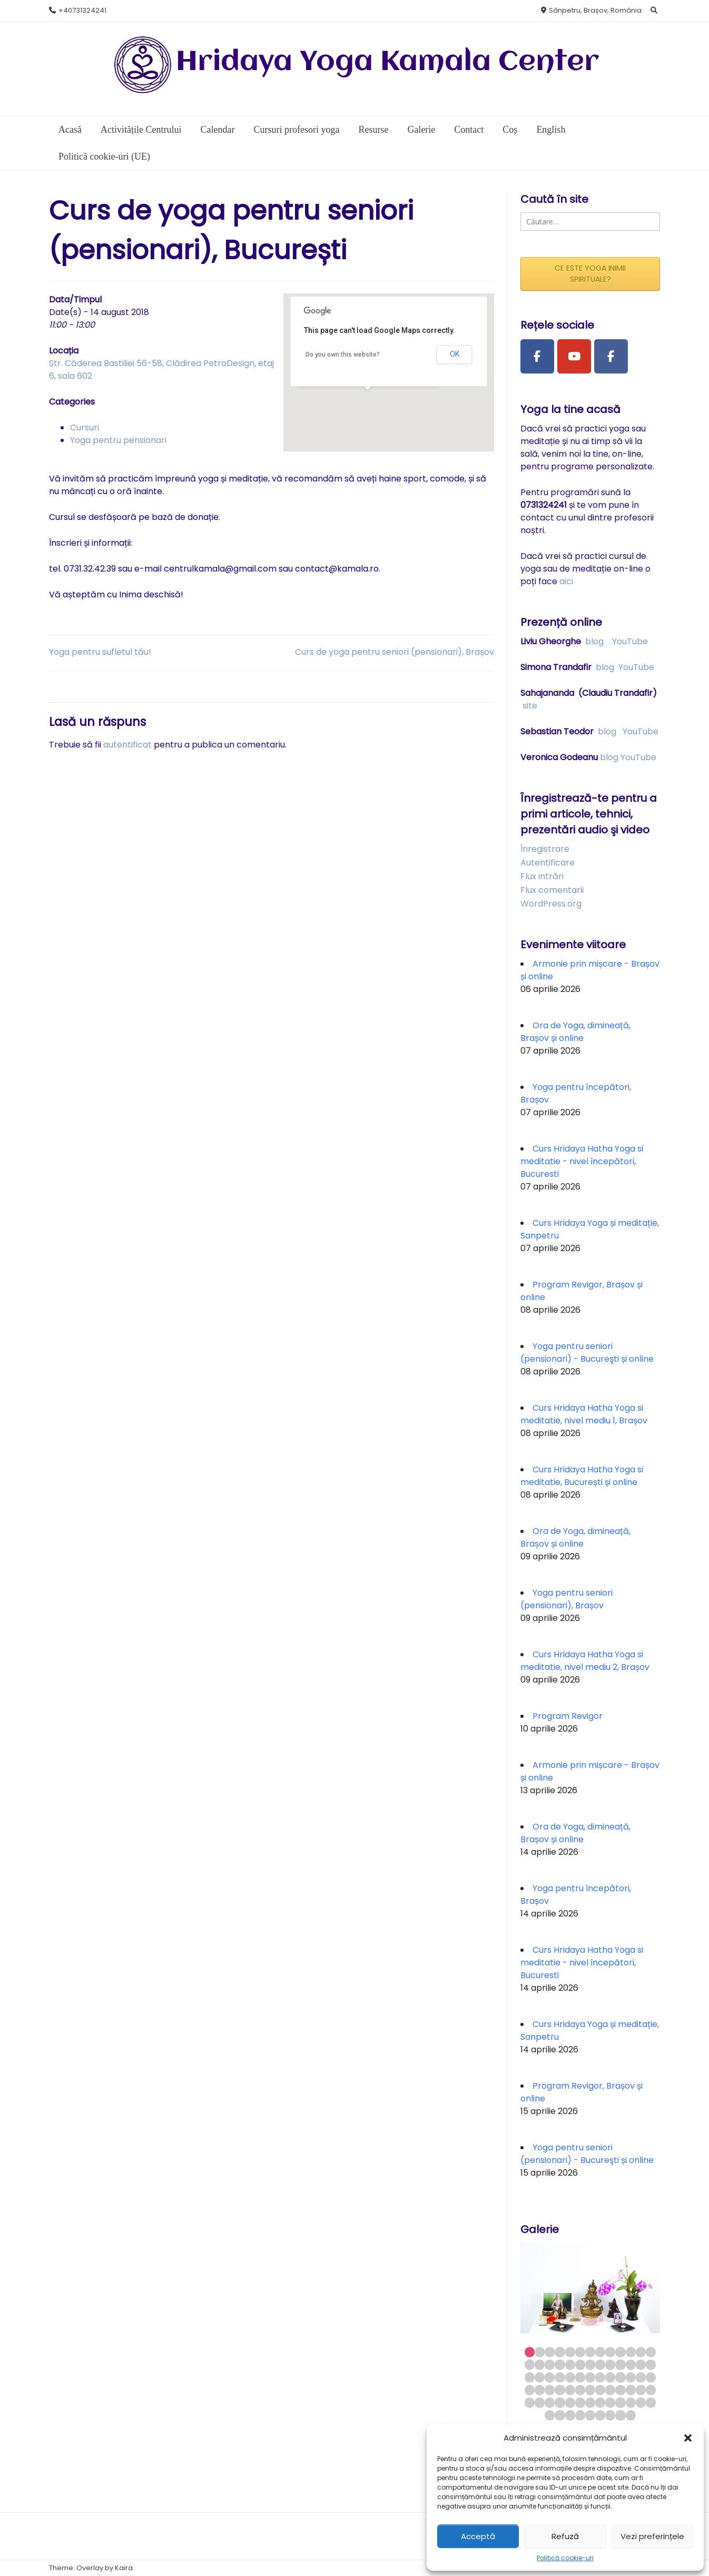  Describe the element at coordinates (530, 2402) in the screenshot. I see `53` at that location.